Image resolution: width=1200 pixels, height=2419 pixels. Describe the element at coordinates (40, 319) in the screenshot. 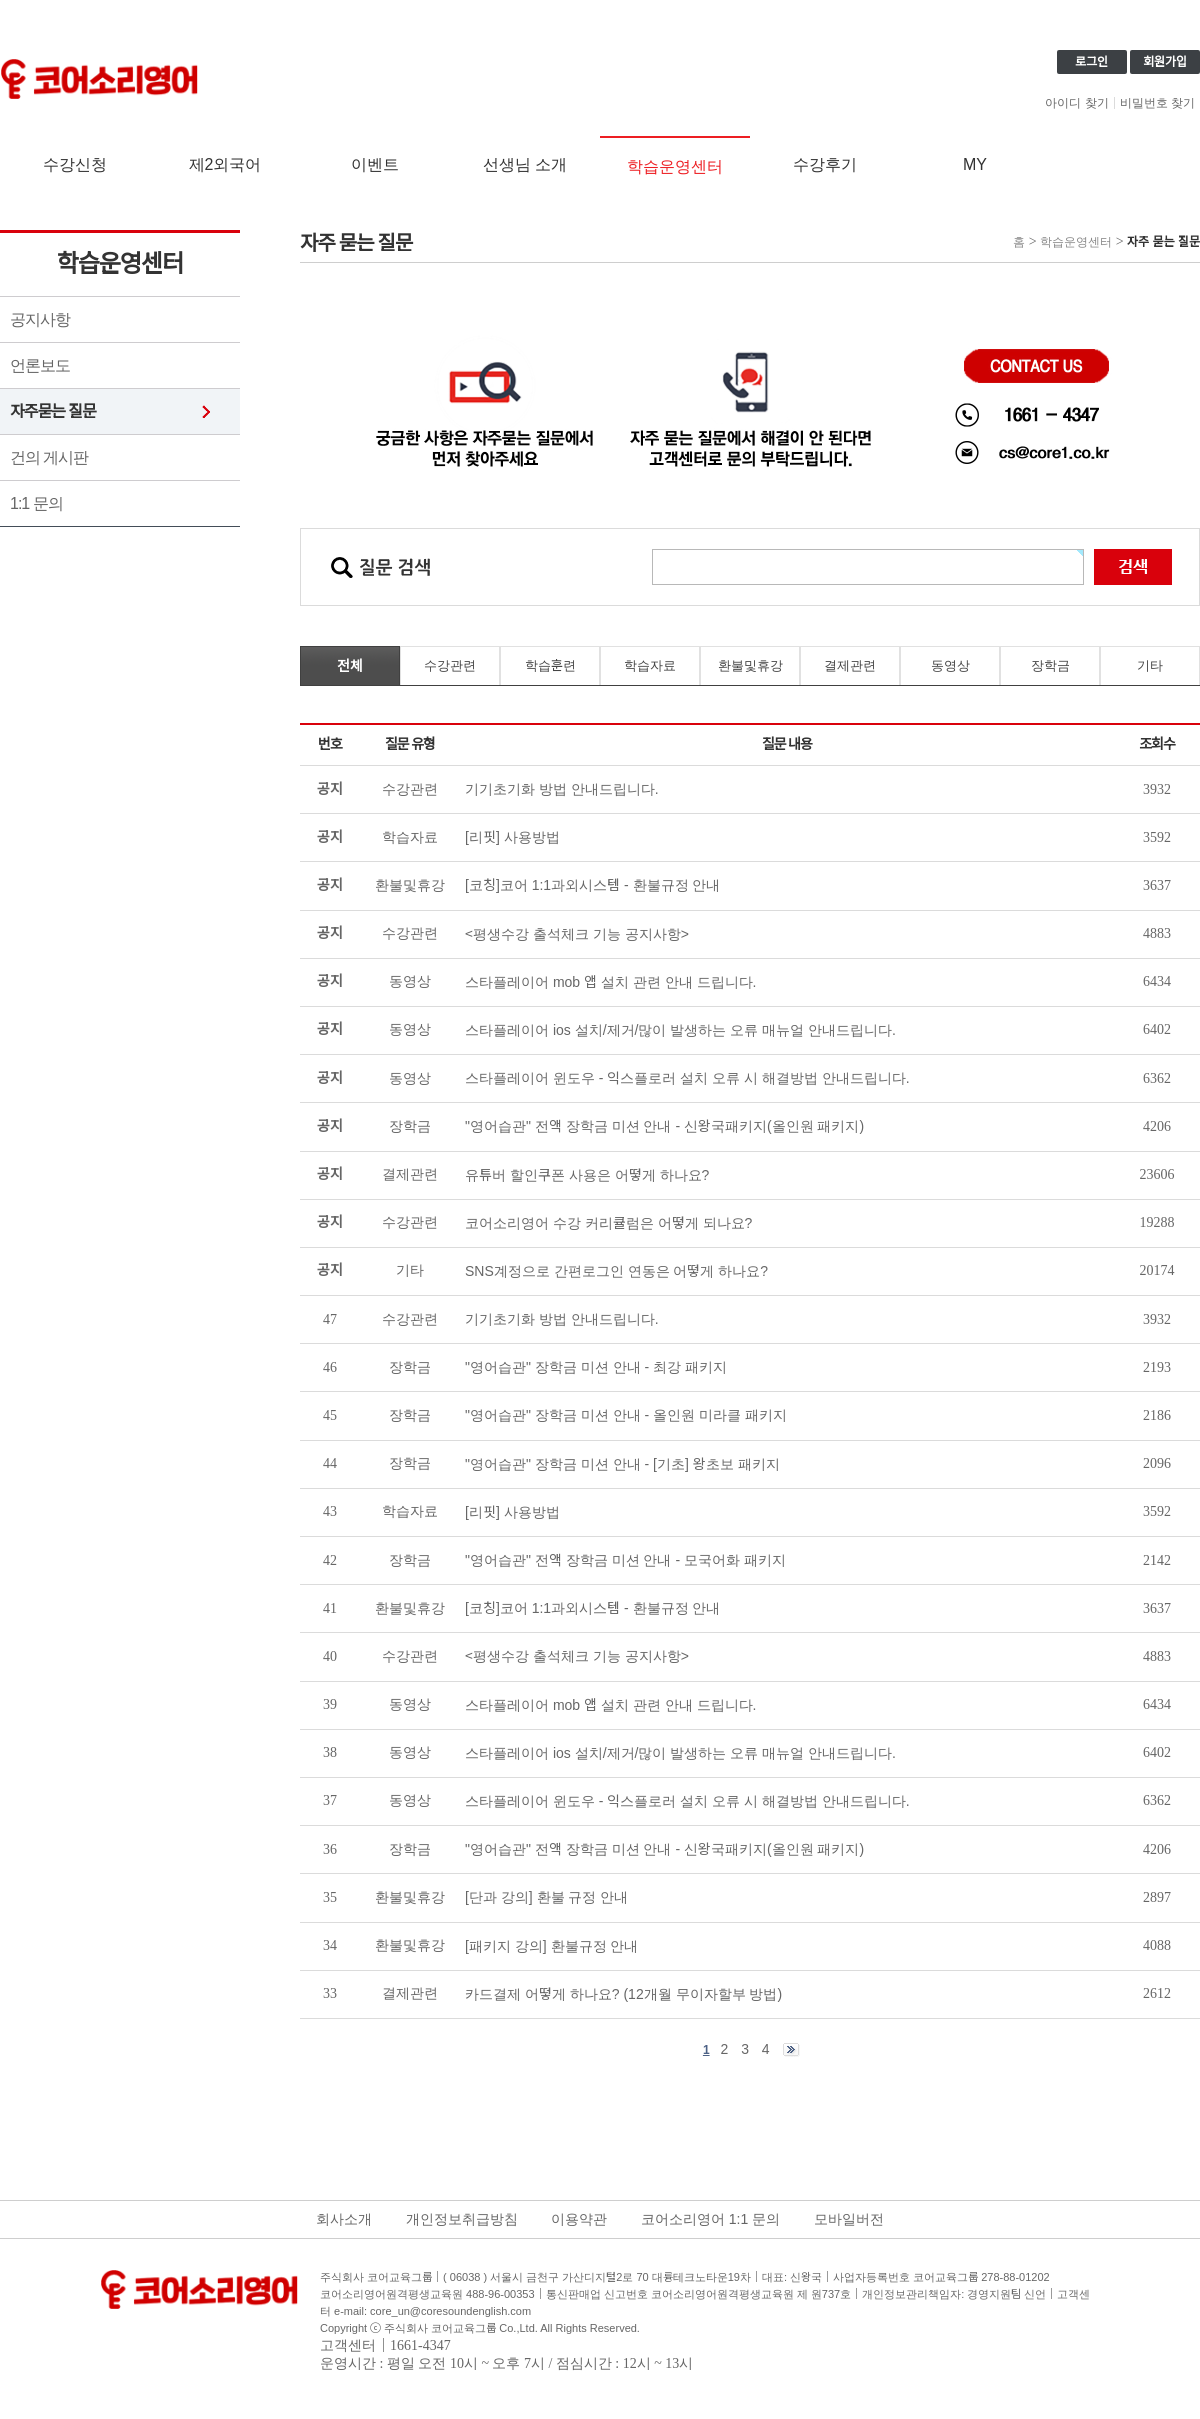

I see `공지사항` at that location.